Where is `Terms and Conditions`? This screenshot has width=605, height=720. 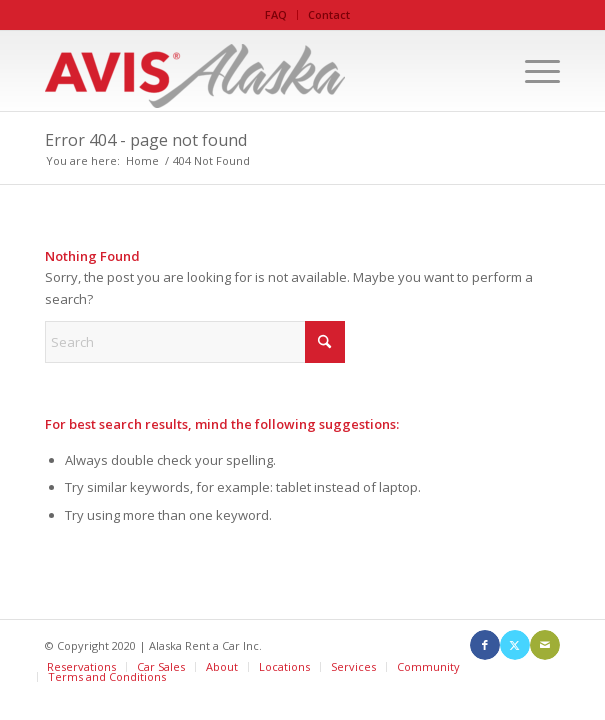
Terms and Conditions is located at coordinates (107, 676).